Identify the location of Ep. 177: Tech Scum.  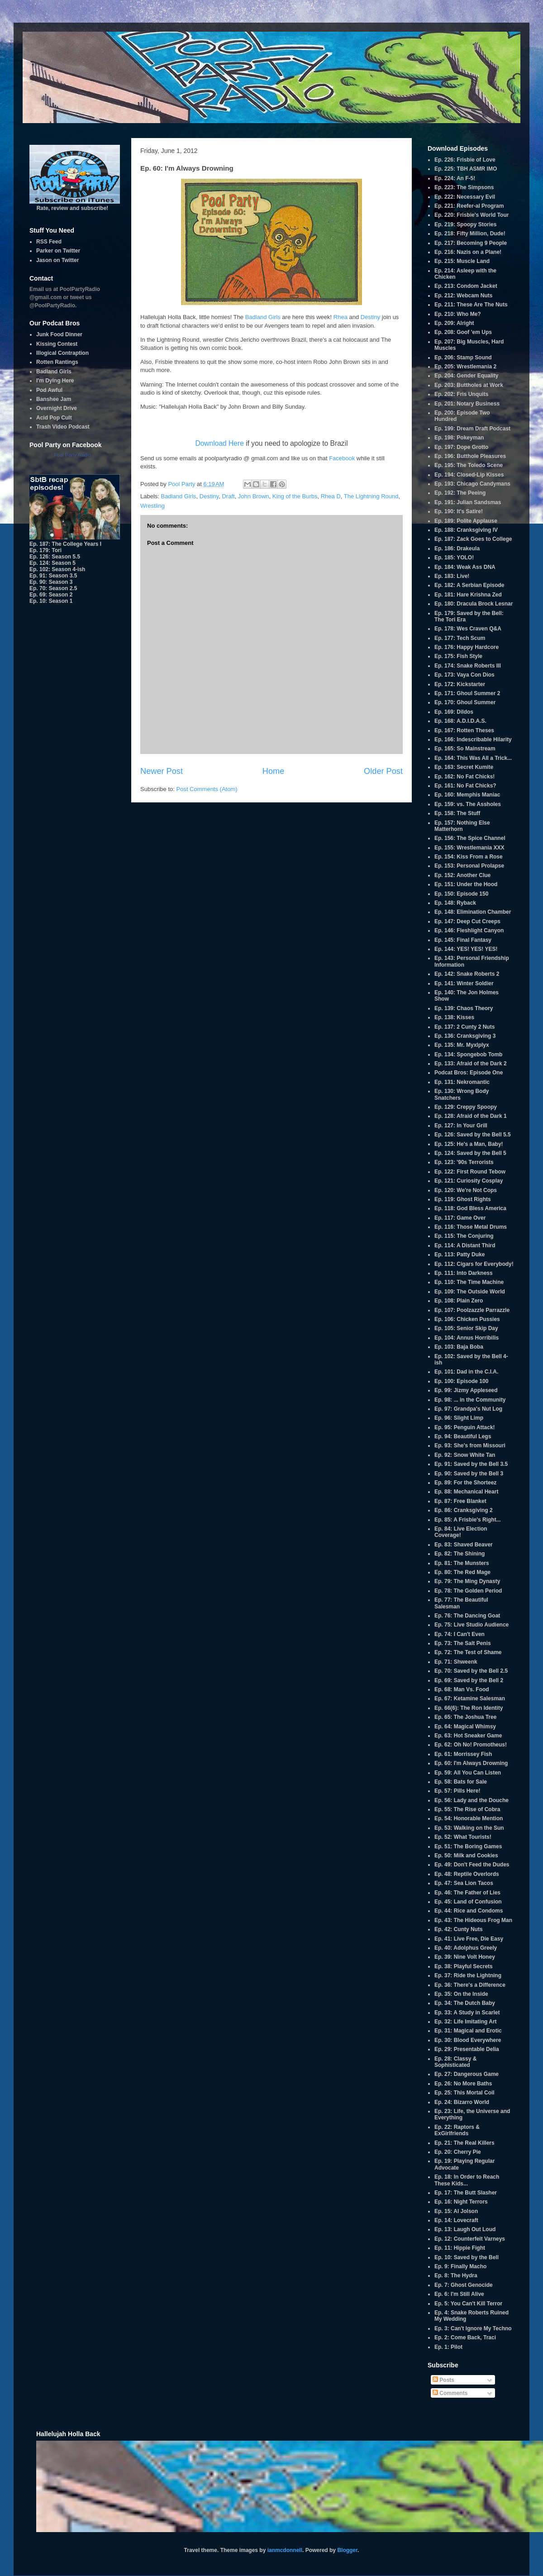
(459, 638).